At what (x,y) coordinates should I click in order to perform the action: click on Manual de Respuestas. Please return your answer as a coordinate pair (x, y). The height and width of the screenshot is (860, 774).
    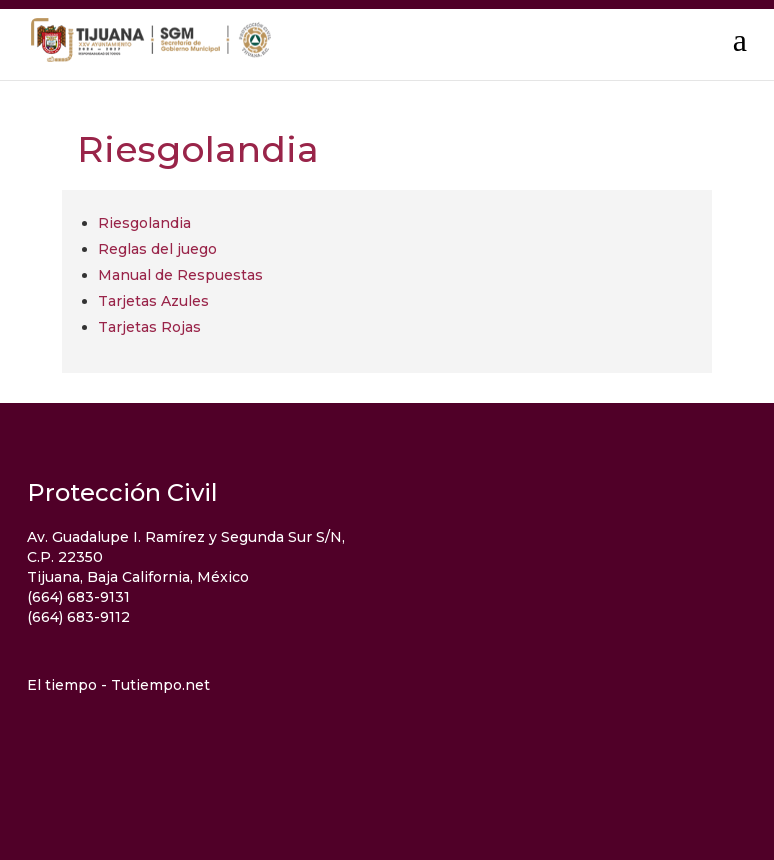
    Looking at the image, I should click on (180, 275).